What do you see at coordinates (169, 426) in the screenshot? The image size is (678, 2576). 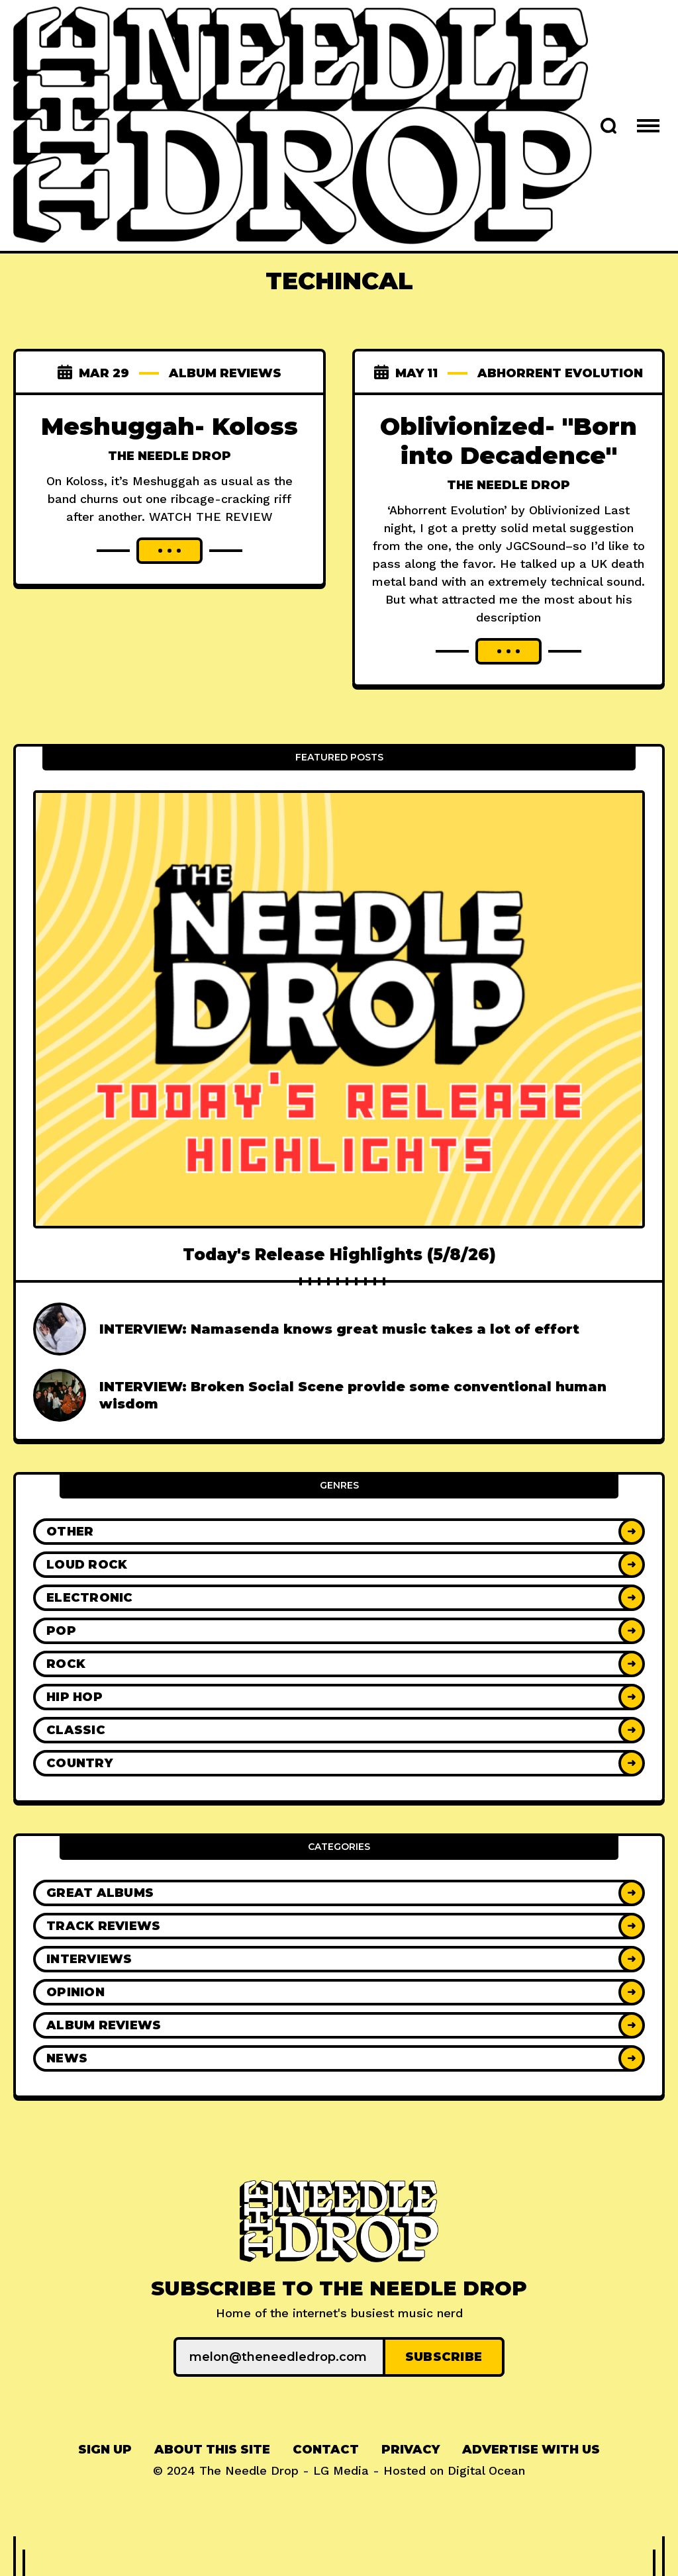 I see `Meshuggah- Koloss` at bounding box center [169, 426].